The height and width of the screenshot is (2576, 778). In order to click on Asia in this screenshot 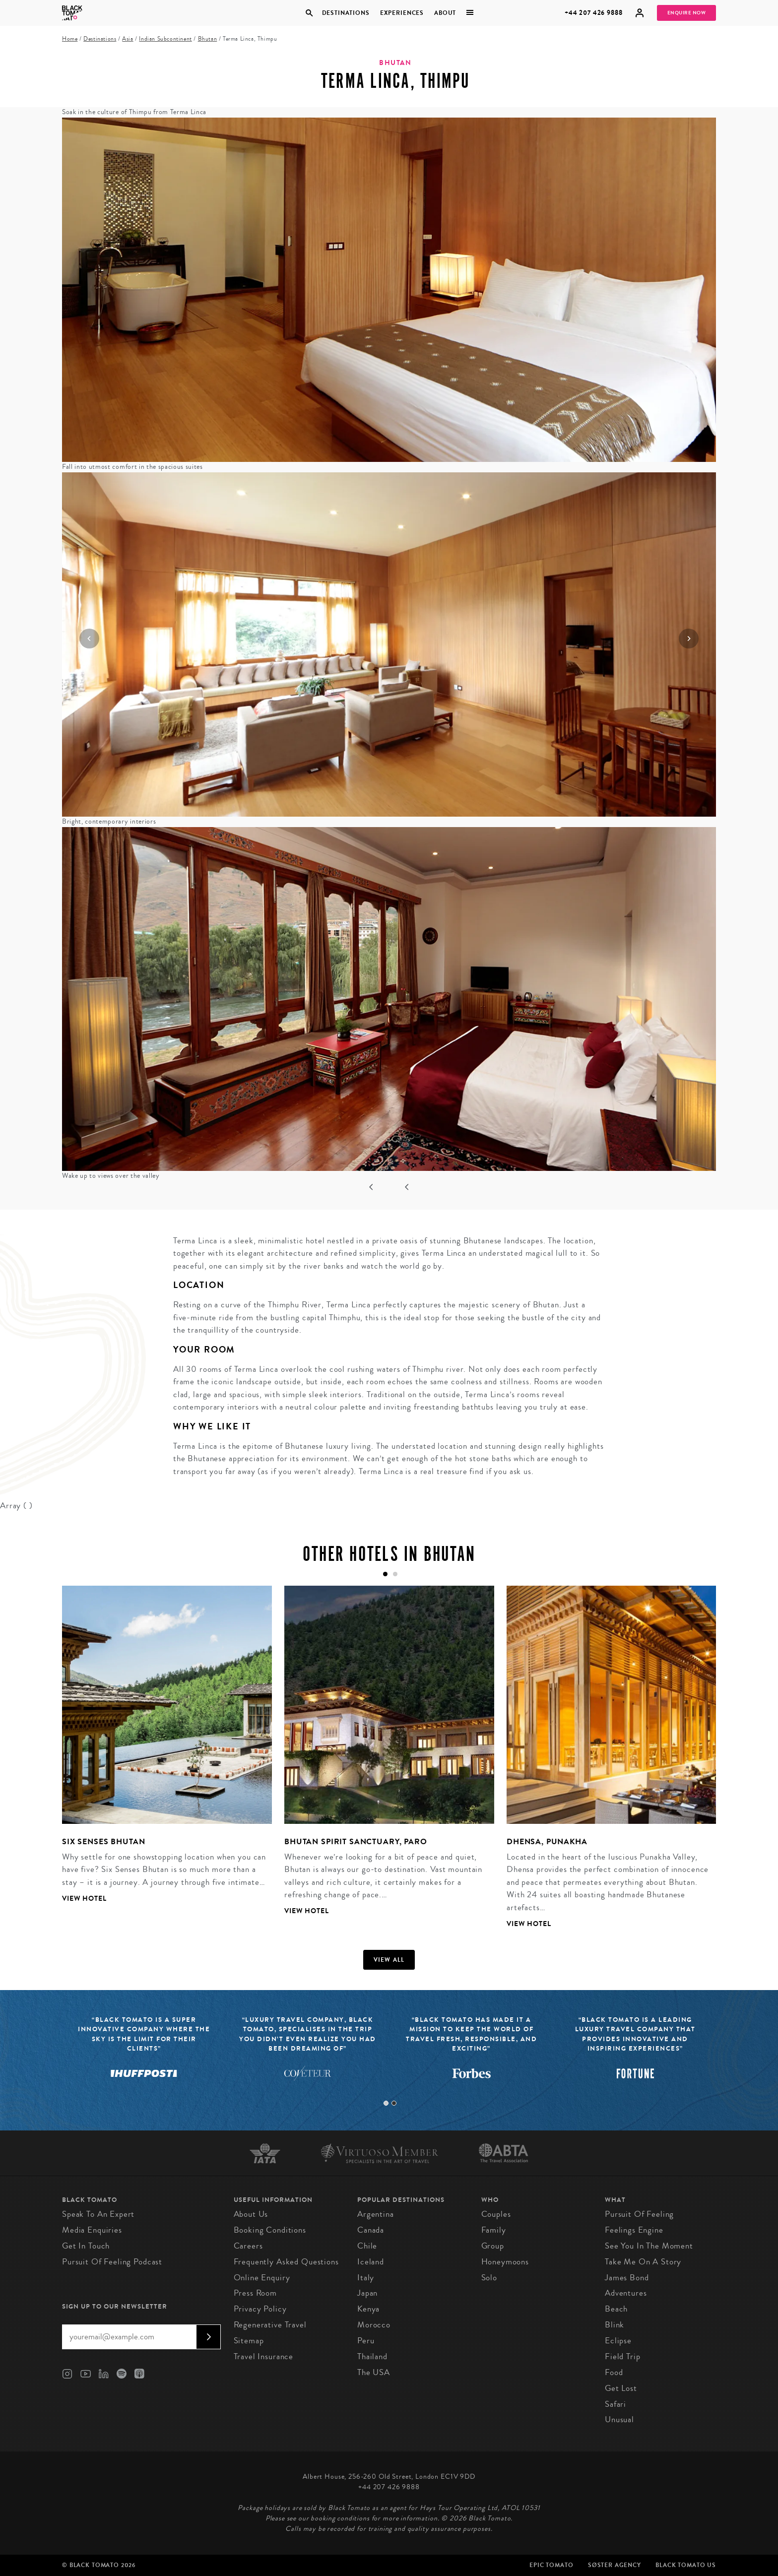, I will do `click(127, 39)`.